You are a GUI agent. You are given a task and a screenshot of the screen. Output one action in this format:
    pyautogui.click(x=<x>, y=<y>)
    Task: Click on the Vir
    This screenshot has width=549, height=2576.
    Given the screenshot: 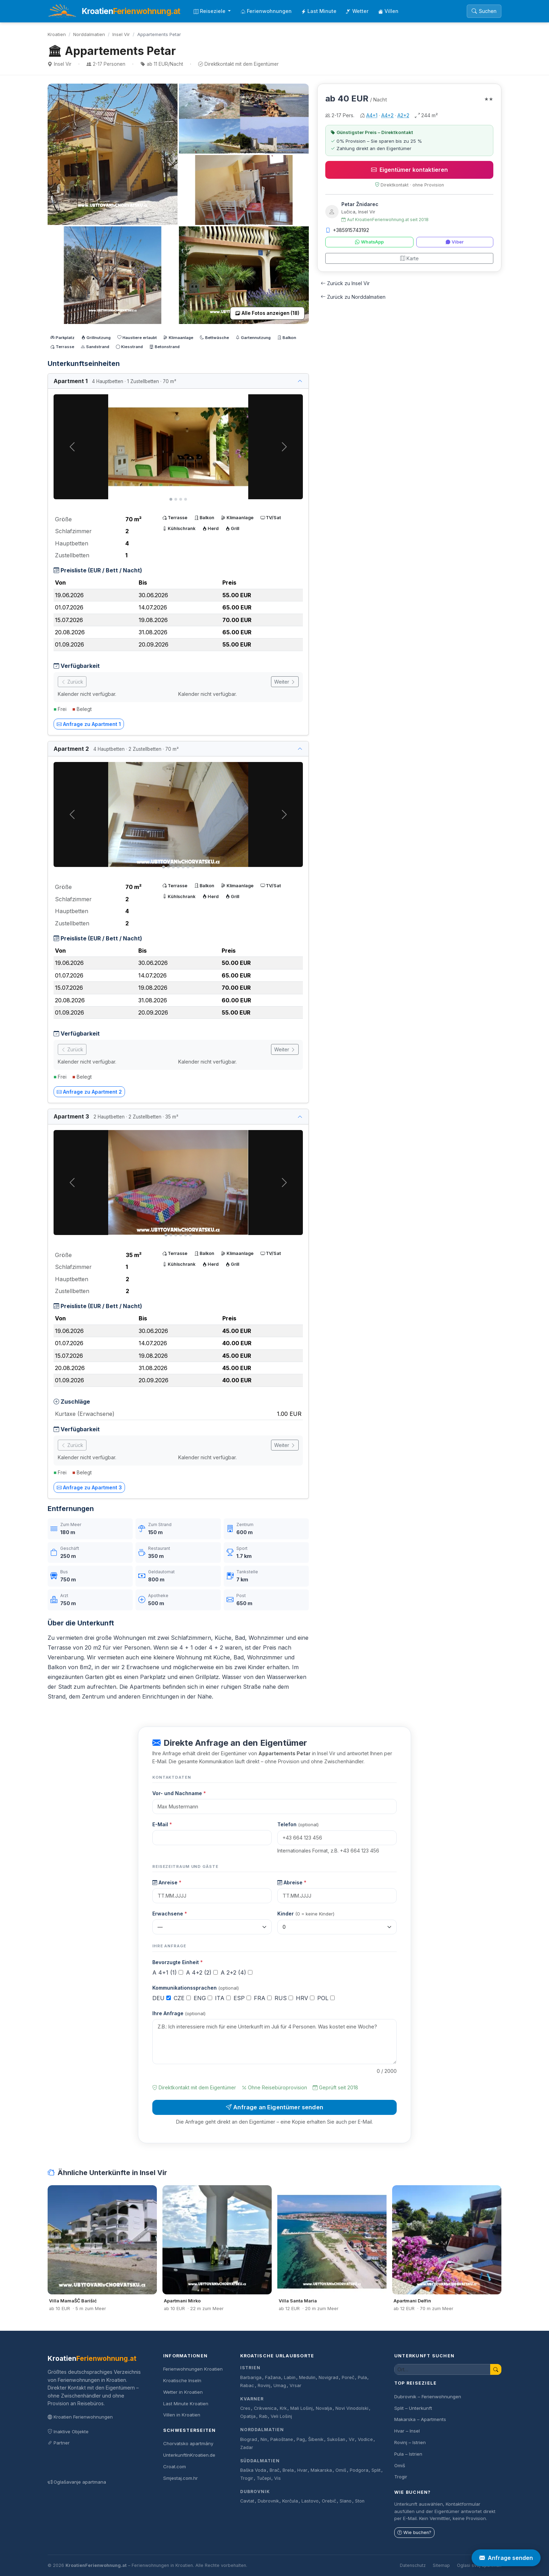 What is the action you would take?
    pyautogui.click(x=352, y=2439)
    